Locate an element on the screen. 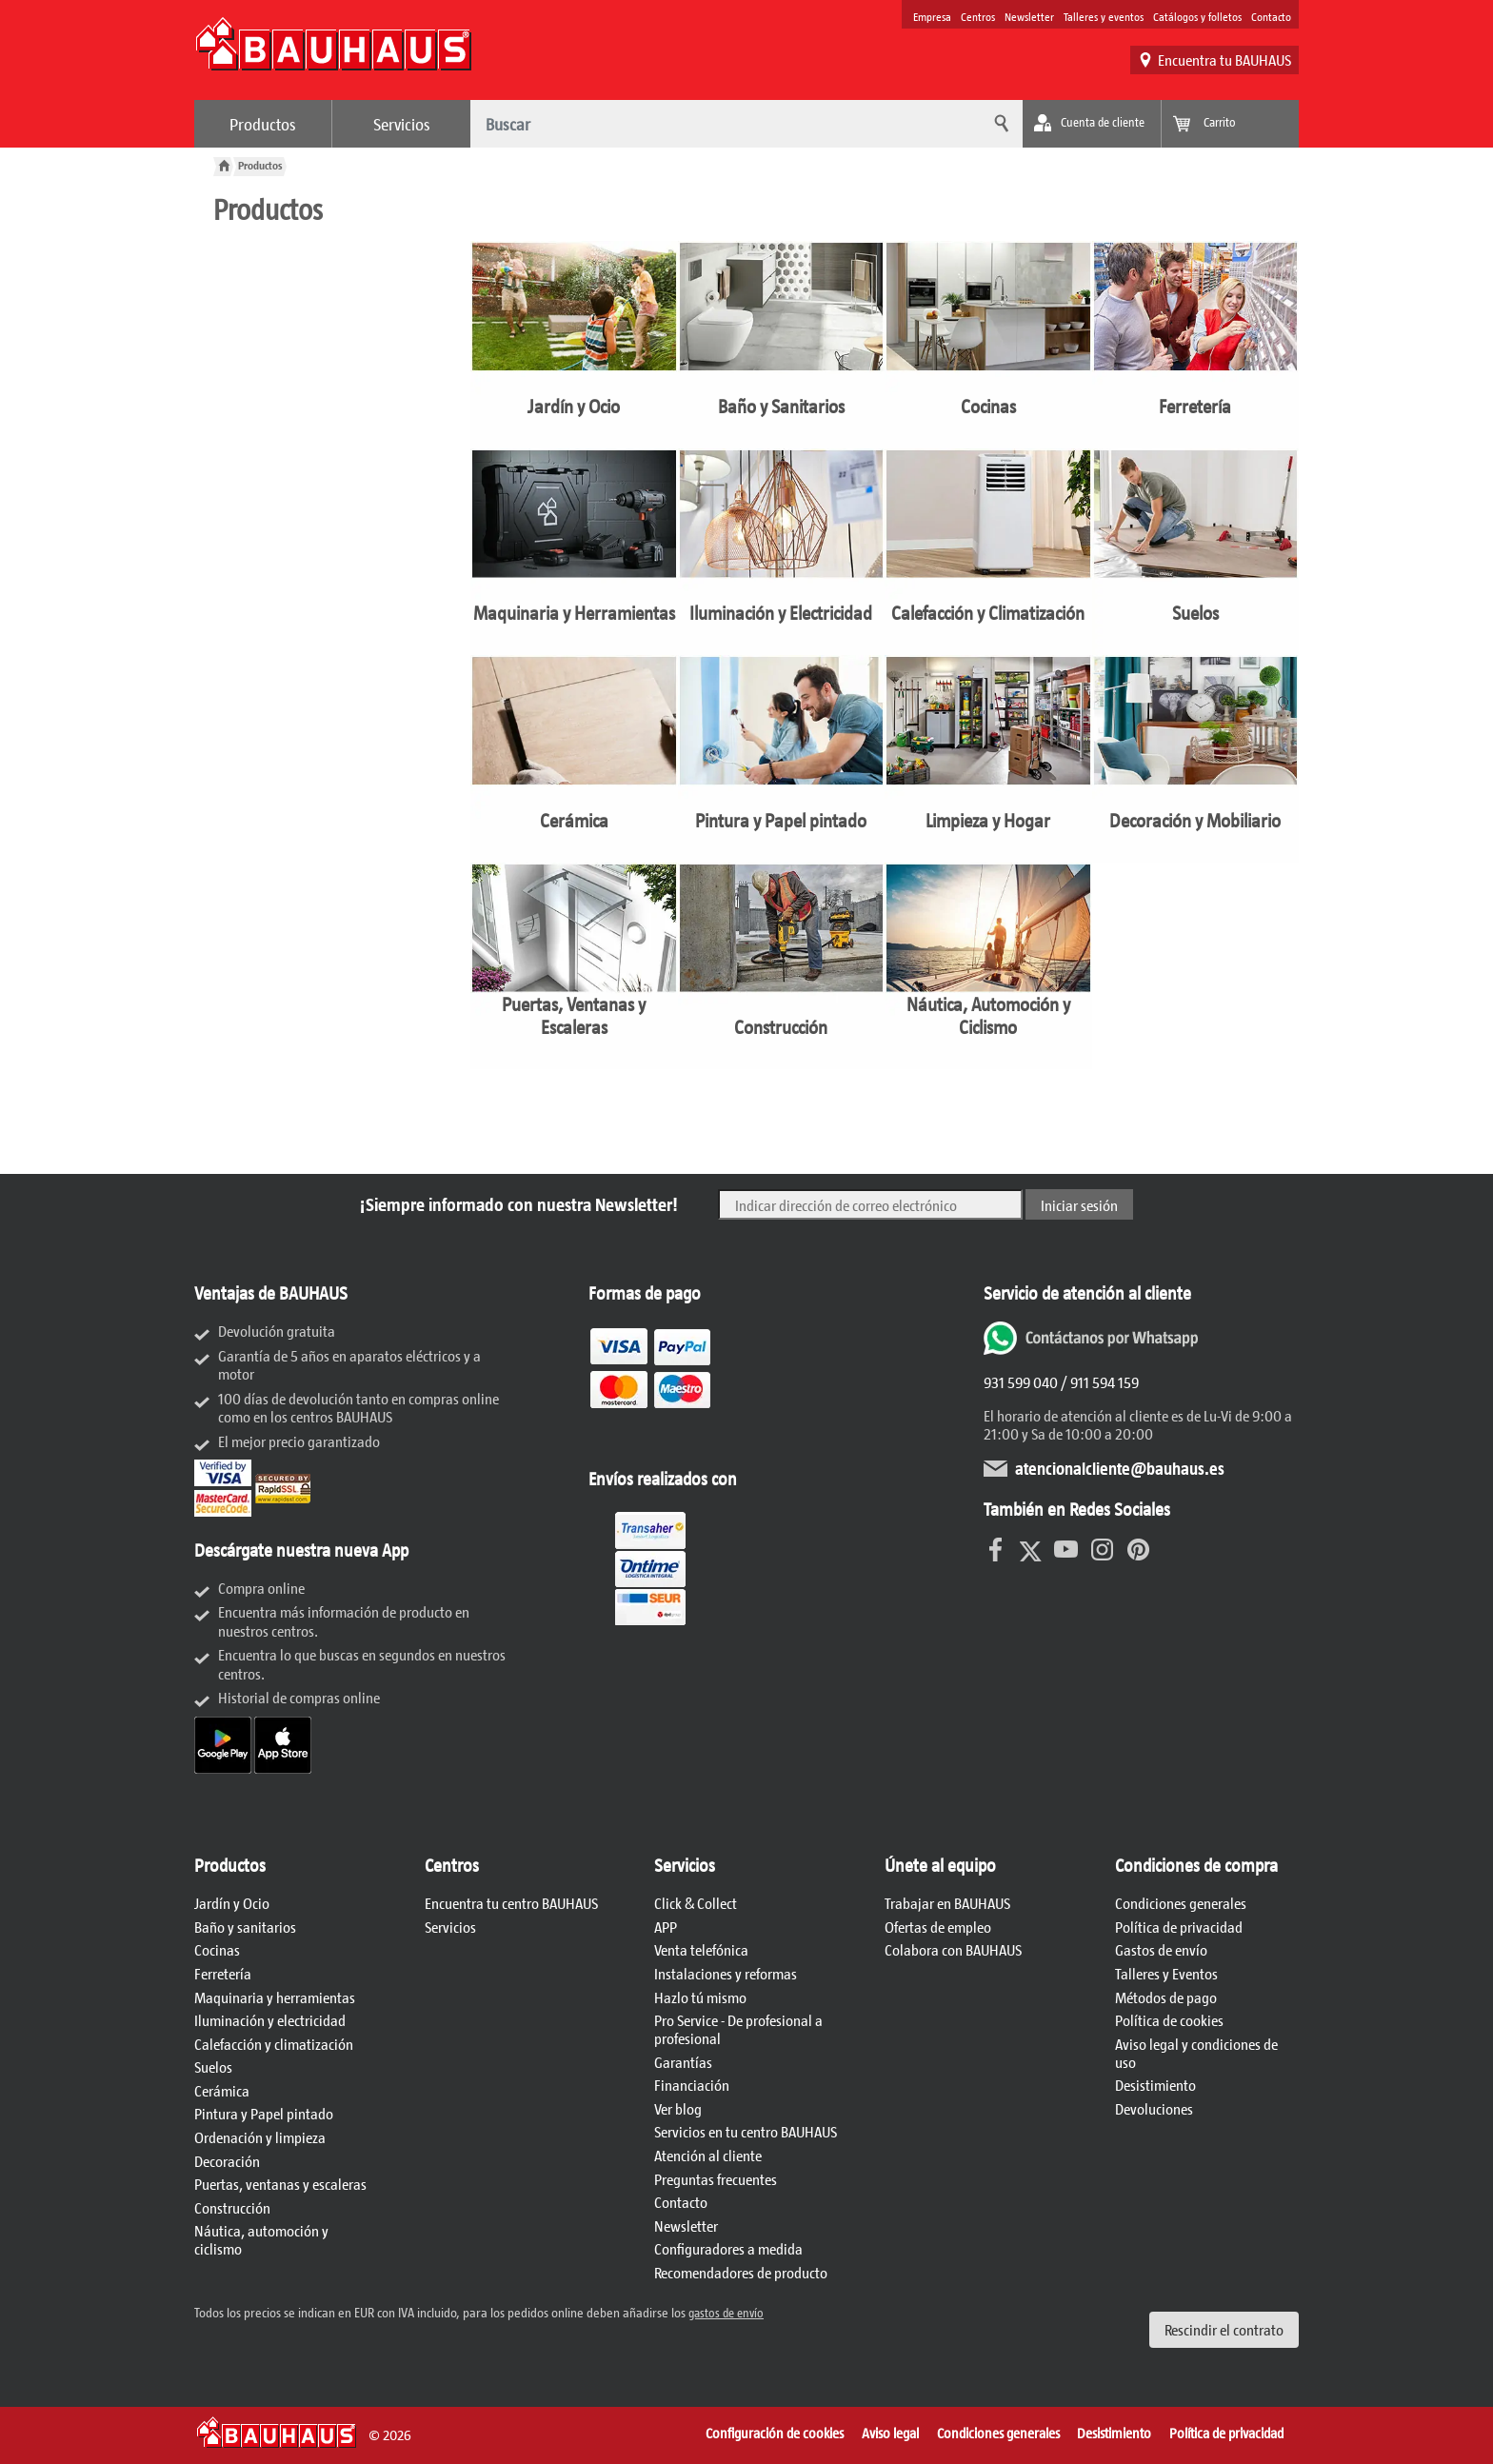 The width and height of the screenshot is (1493, 2464). [Whatsapp] is located at coordinates (1093, 1349).